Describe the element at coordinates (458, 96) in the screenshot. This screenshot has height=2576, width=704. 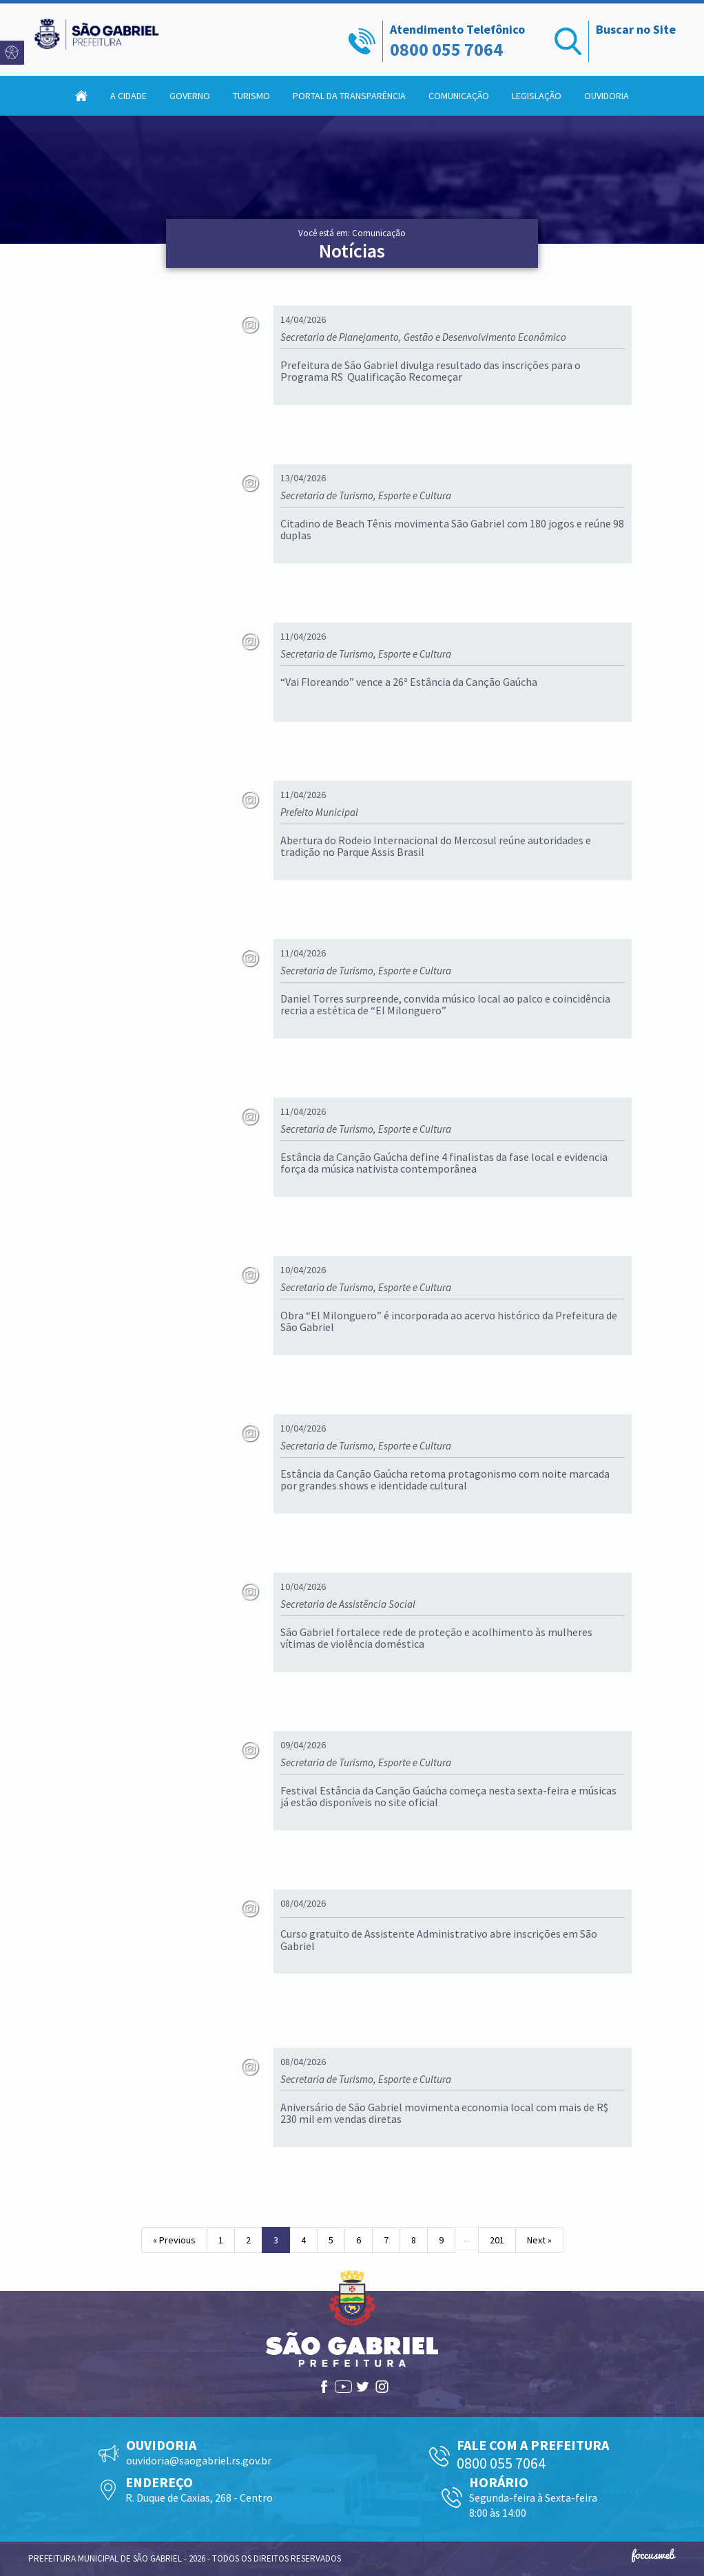
I see `Comunicação [button]` at that location.